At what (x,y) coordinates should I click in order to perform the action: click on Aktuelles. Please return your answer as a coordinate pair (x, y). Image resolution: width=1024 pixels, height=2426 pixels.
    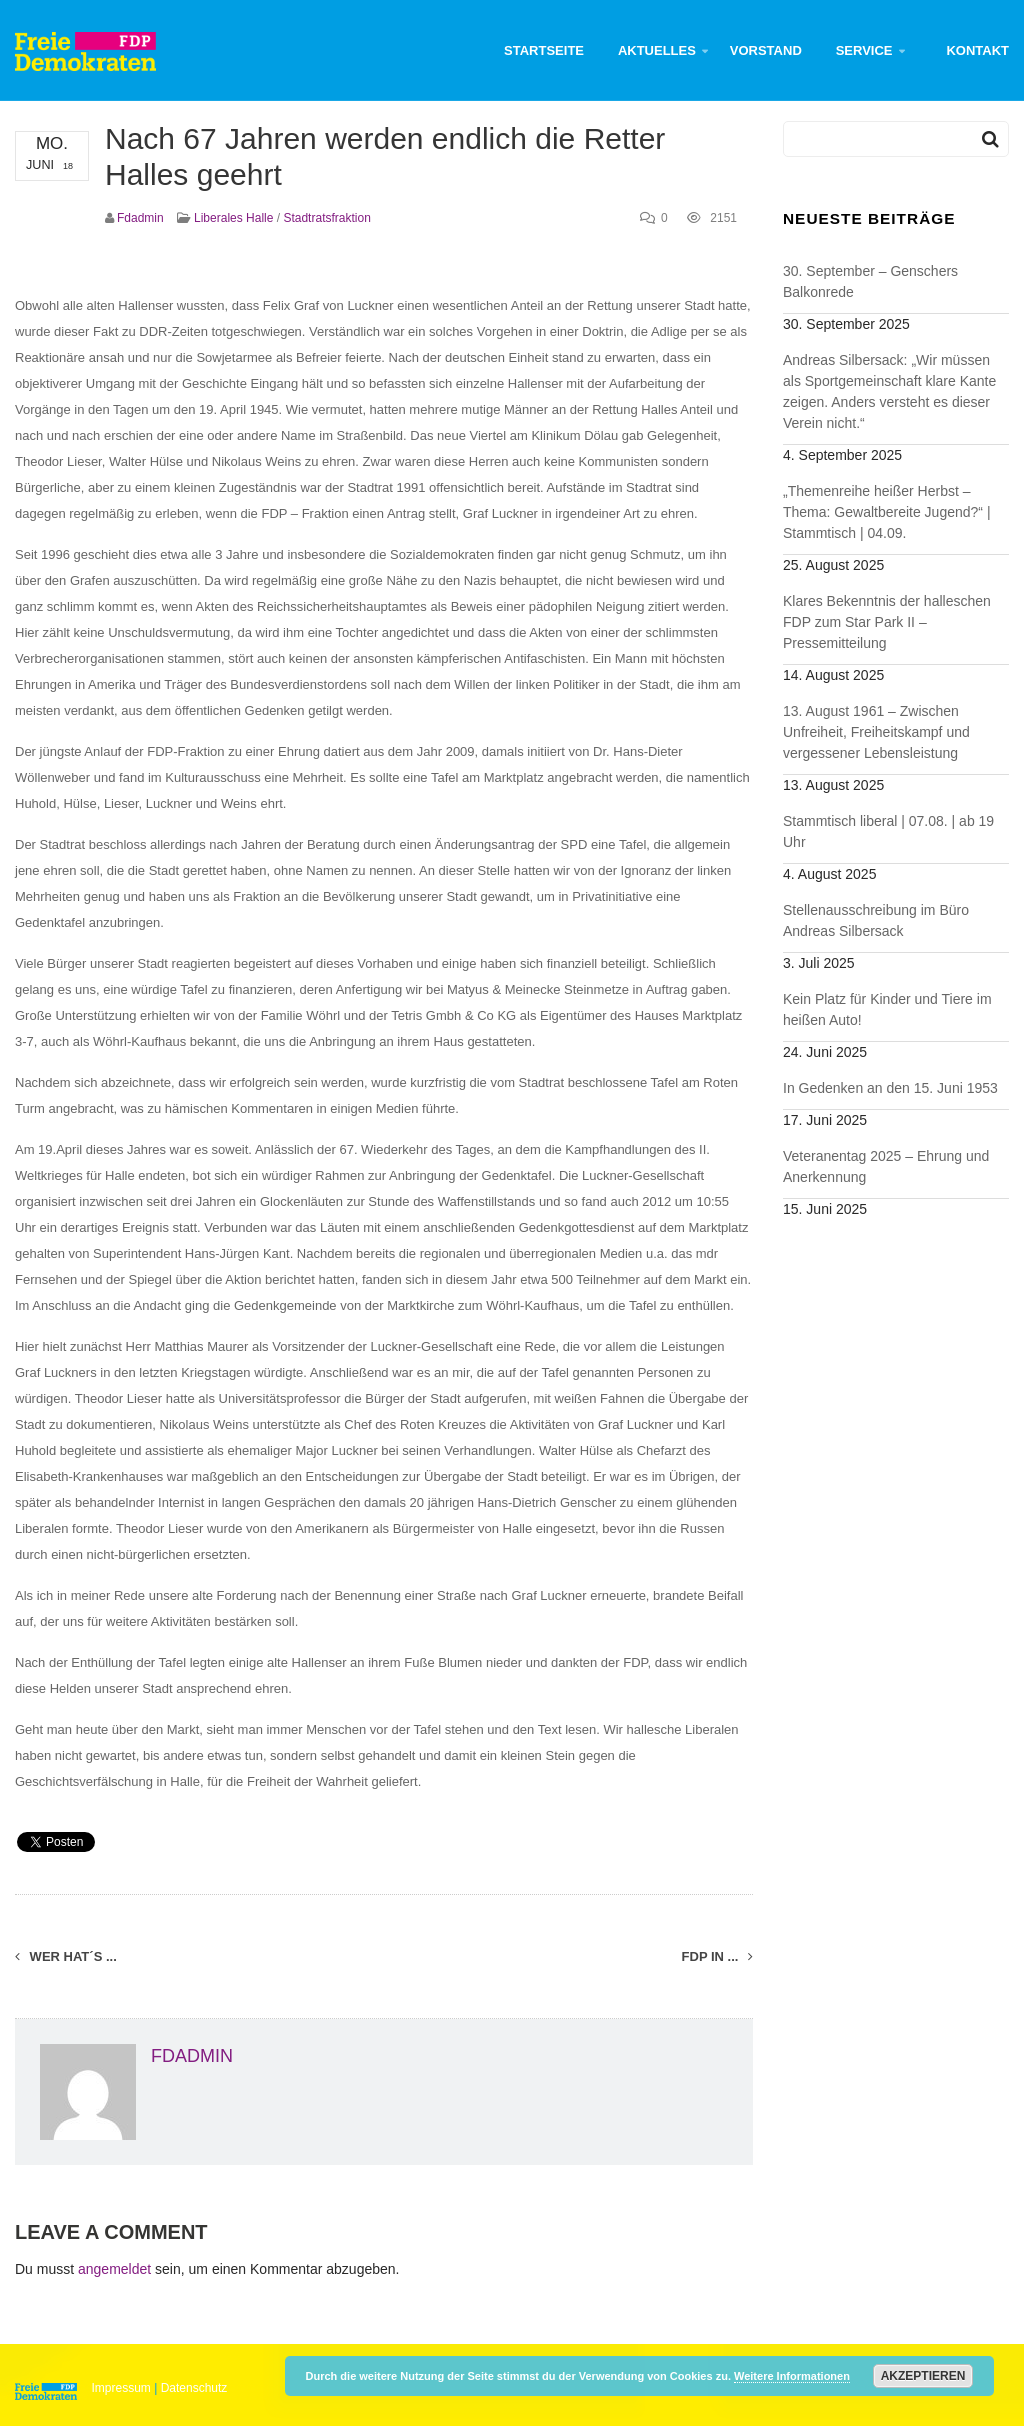
    Looking at the image, I should click on (657, 50).